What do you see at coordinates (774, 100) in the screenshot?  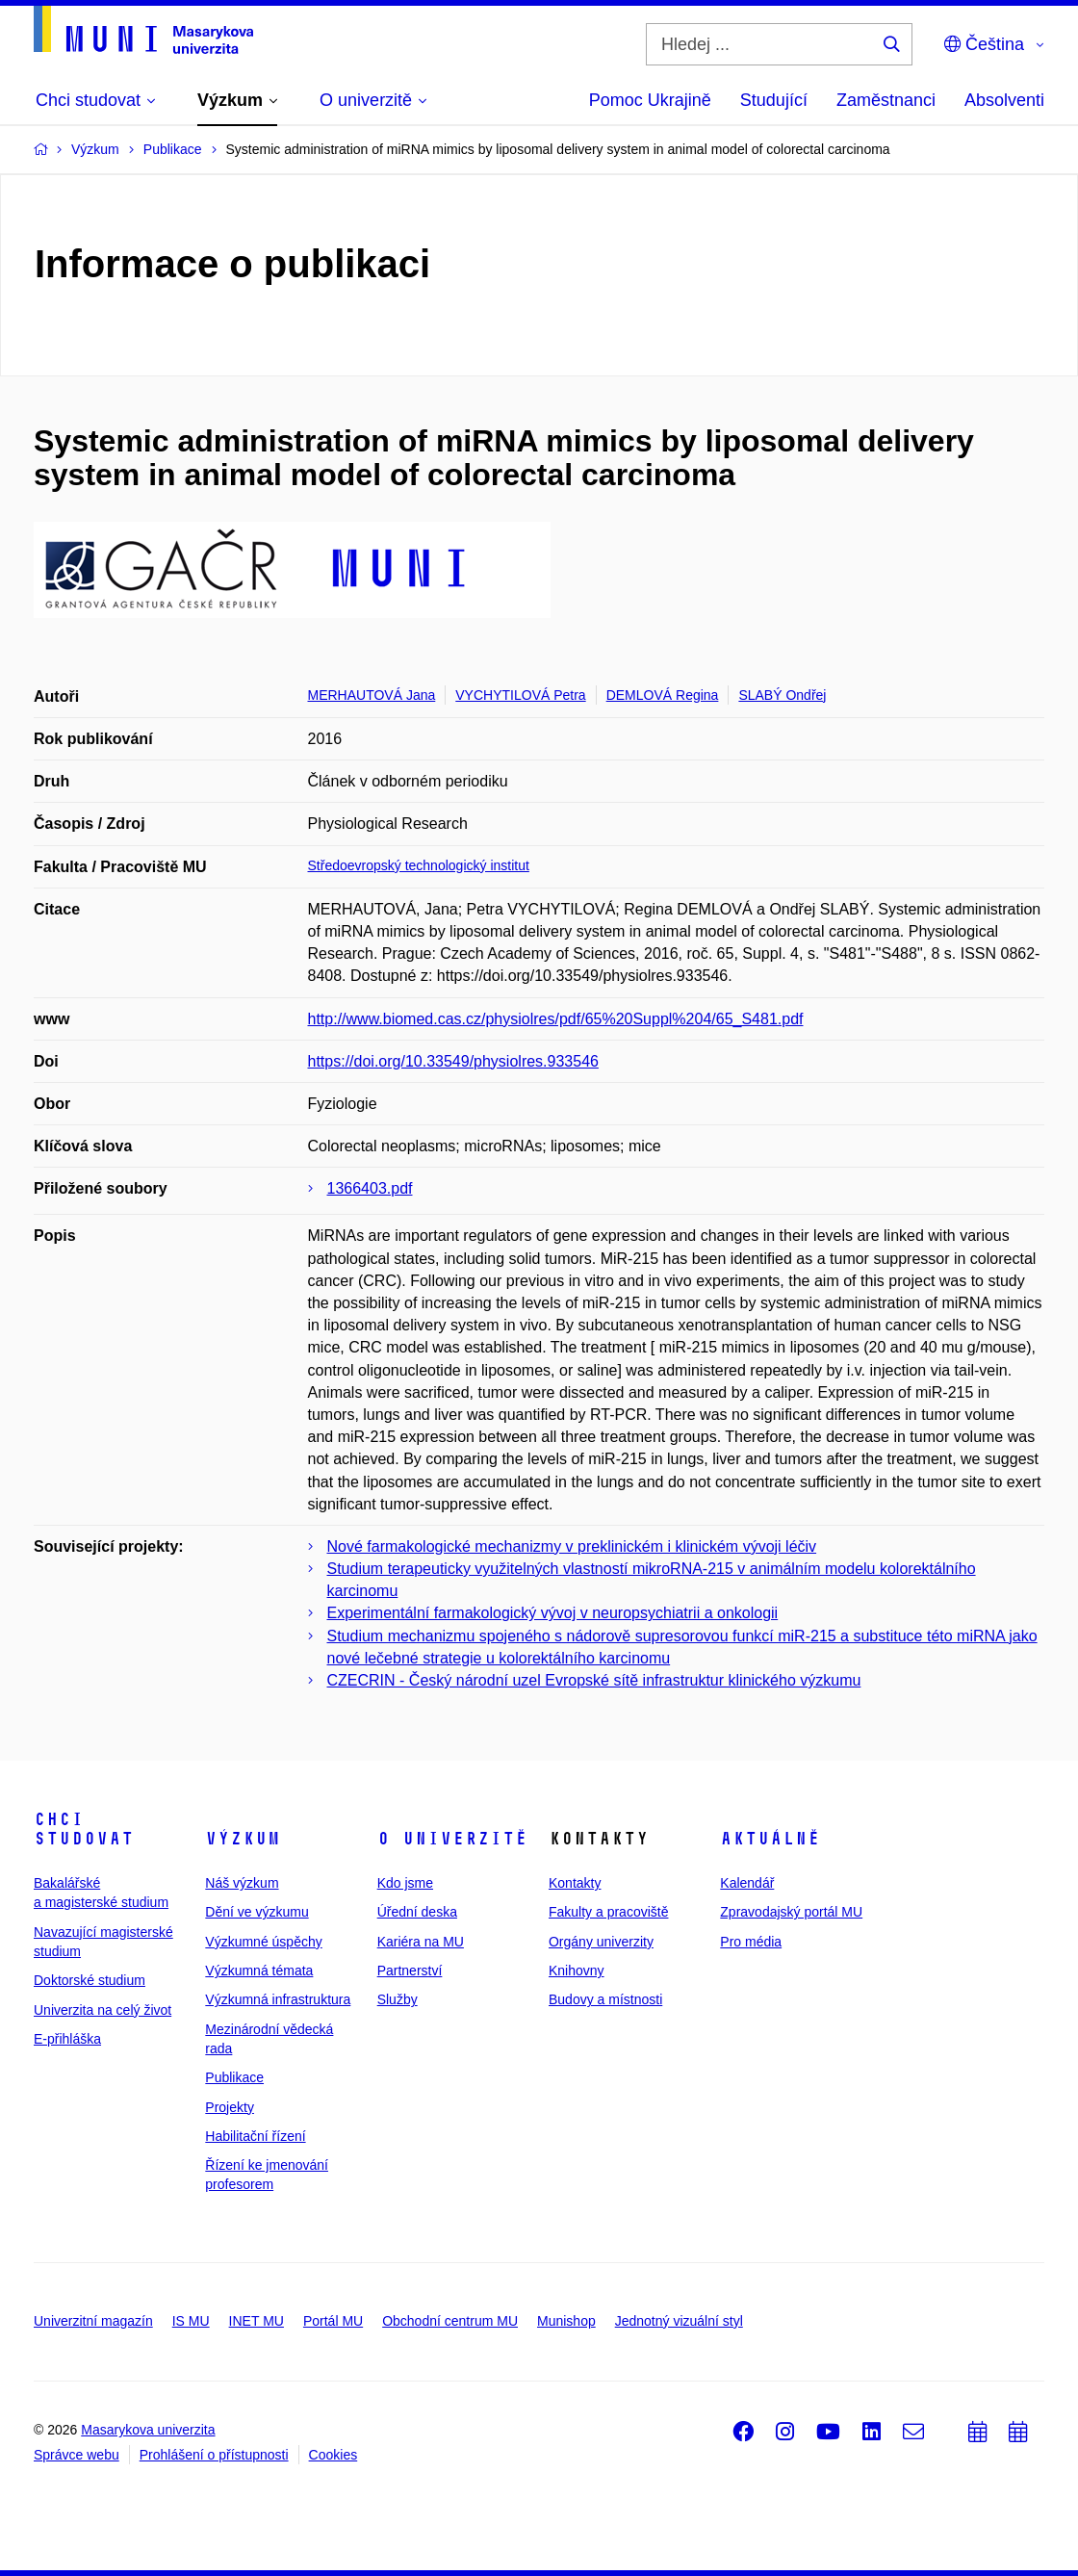 I see `Studující` at bounding box center [774, 100].